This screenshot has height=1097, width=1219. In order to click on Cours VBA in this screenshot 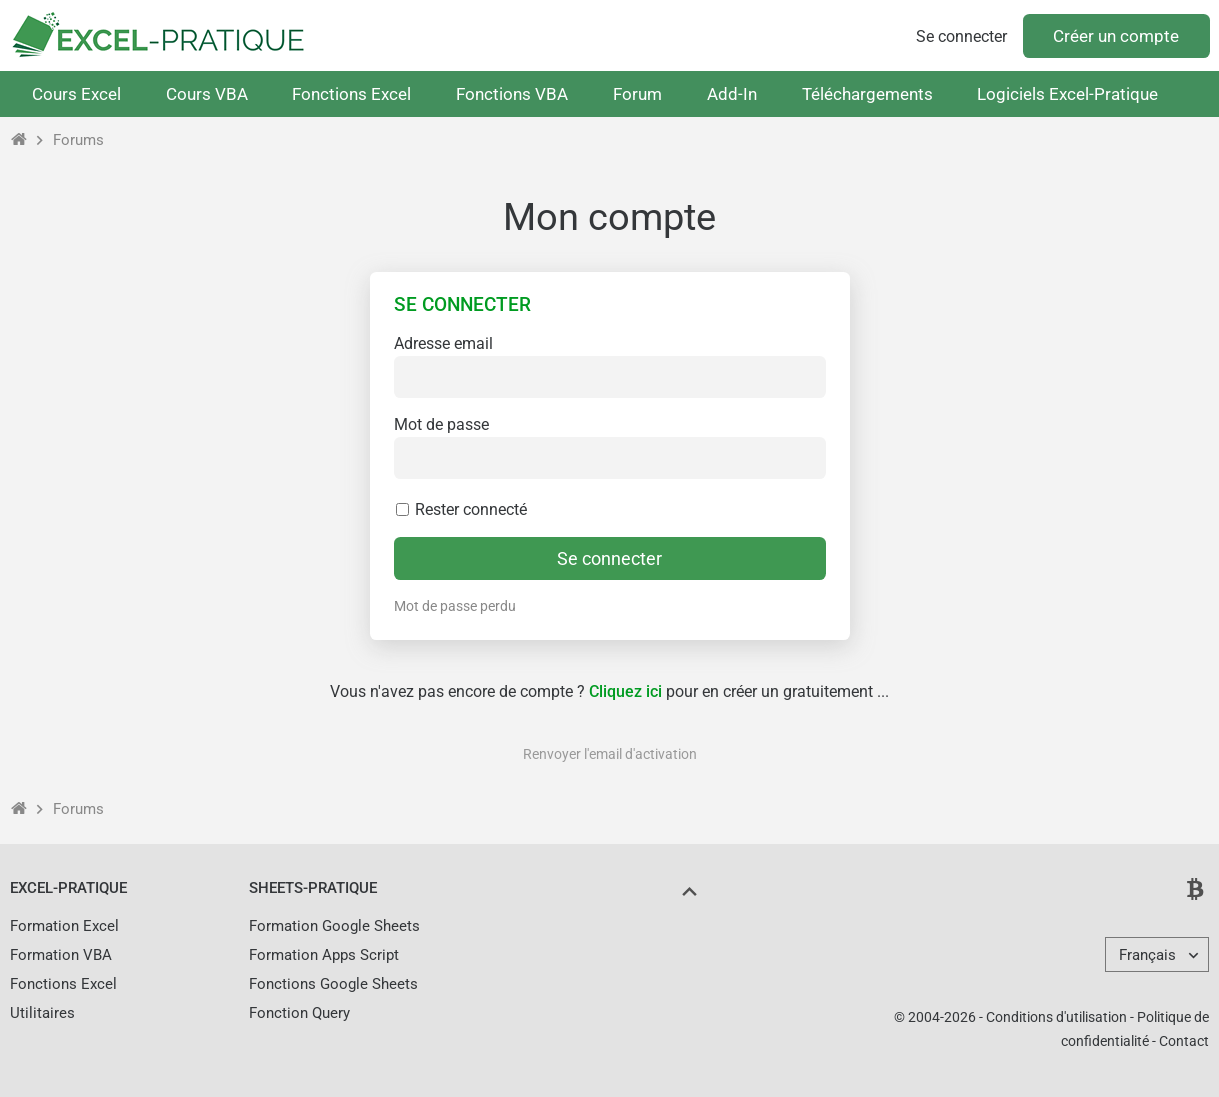, I will do `click(207, 94)`.